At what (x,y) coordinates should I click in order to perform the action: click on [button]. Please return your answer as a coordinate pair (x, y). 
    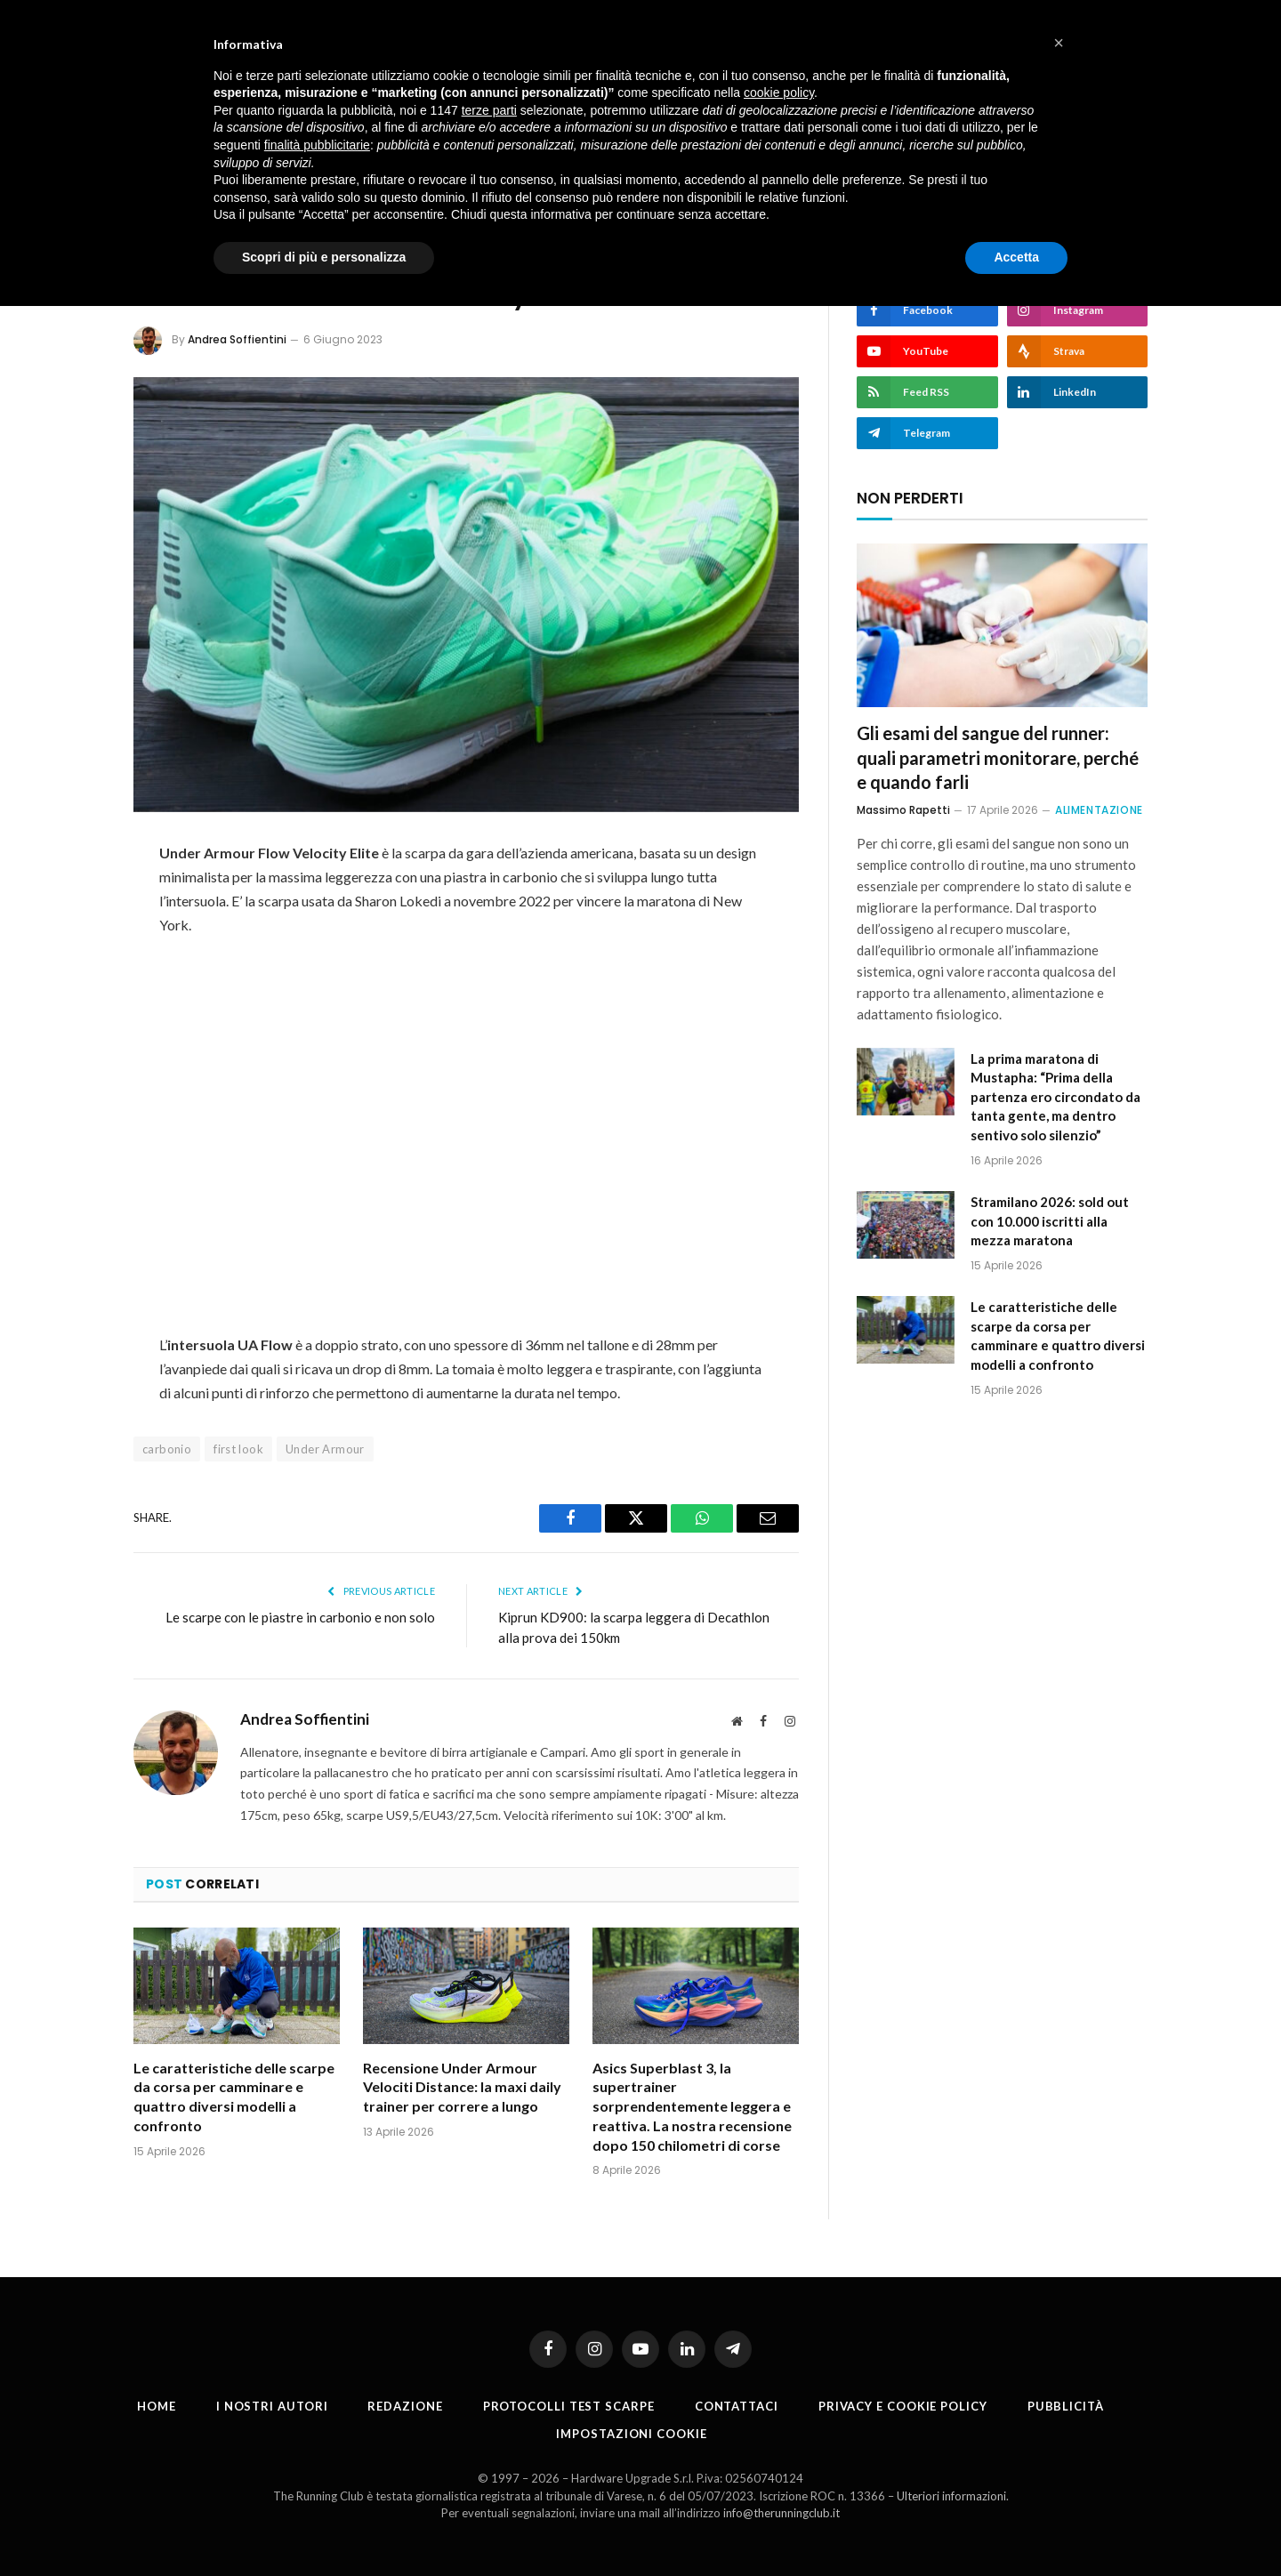
    Looking at the image, I should click on (1058, 42).